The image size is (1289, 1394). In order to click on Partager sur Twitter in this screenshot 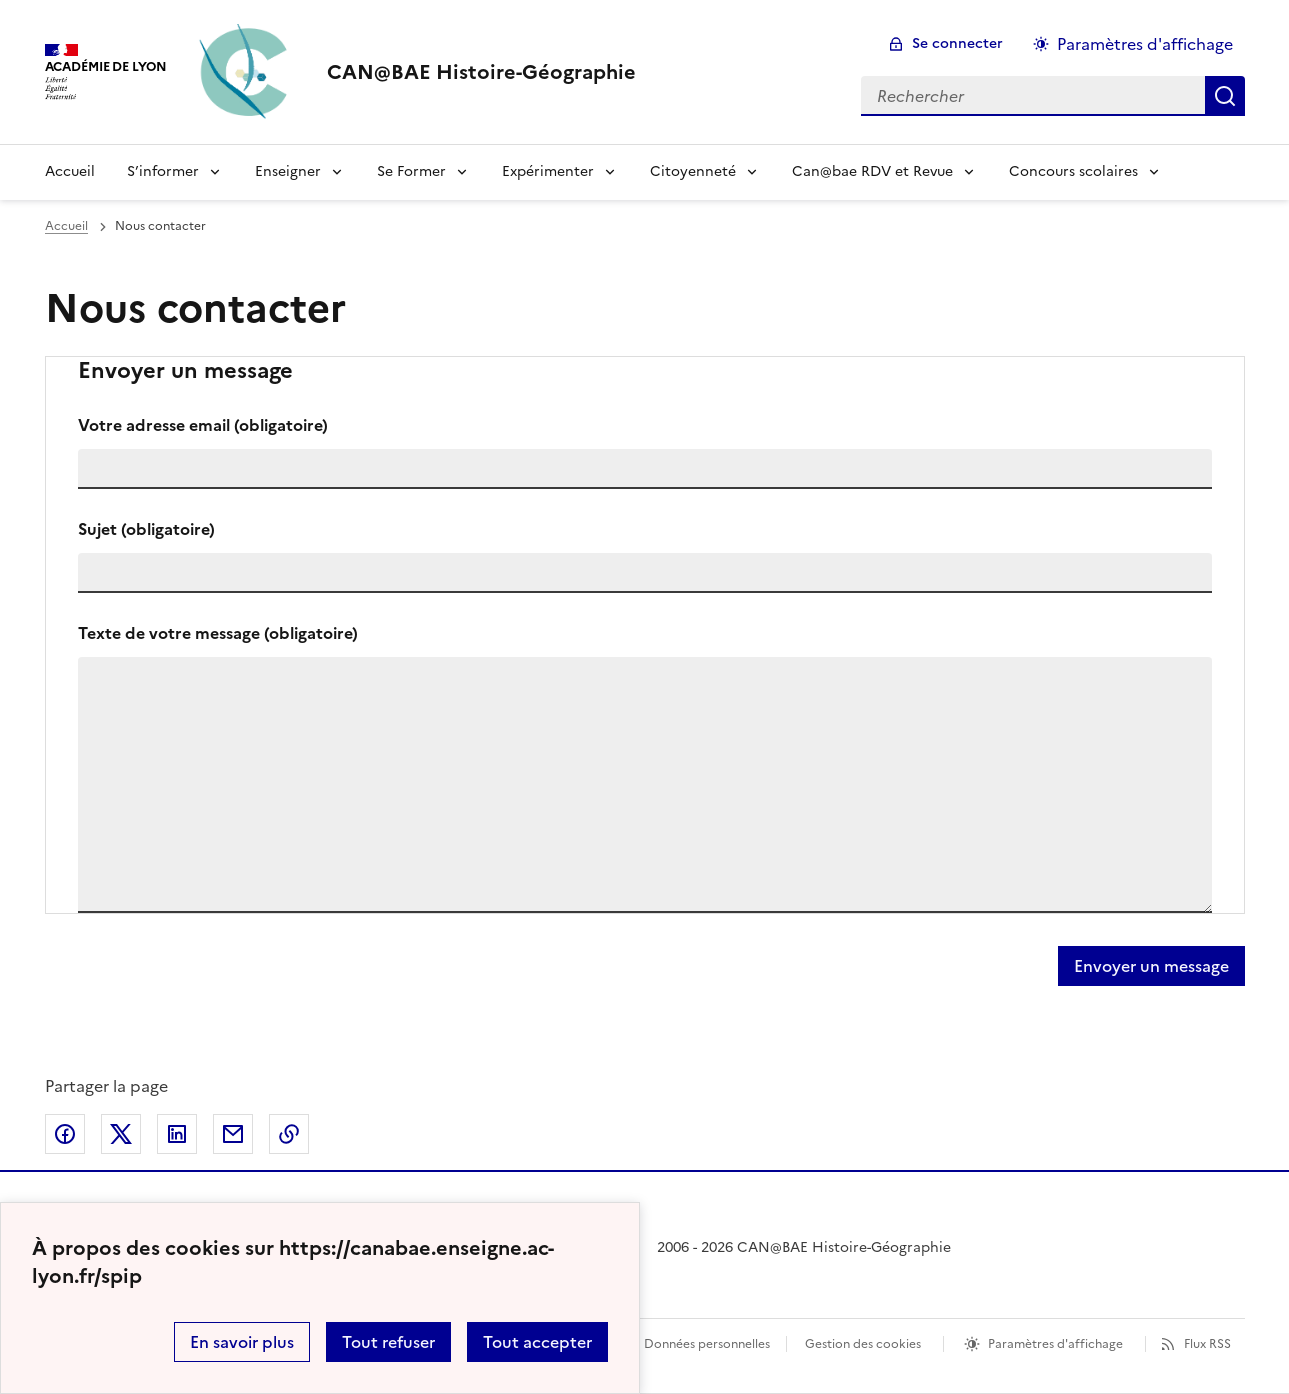, I will do `click(121, 1134)`.